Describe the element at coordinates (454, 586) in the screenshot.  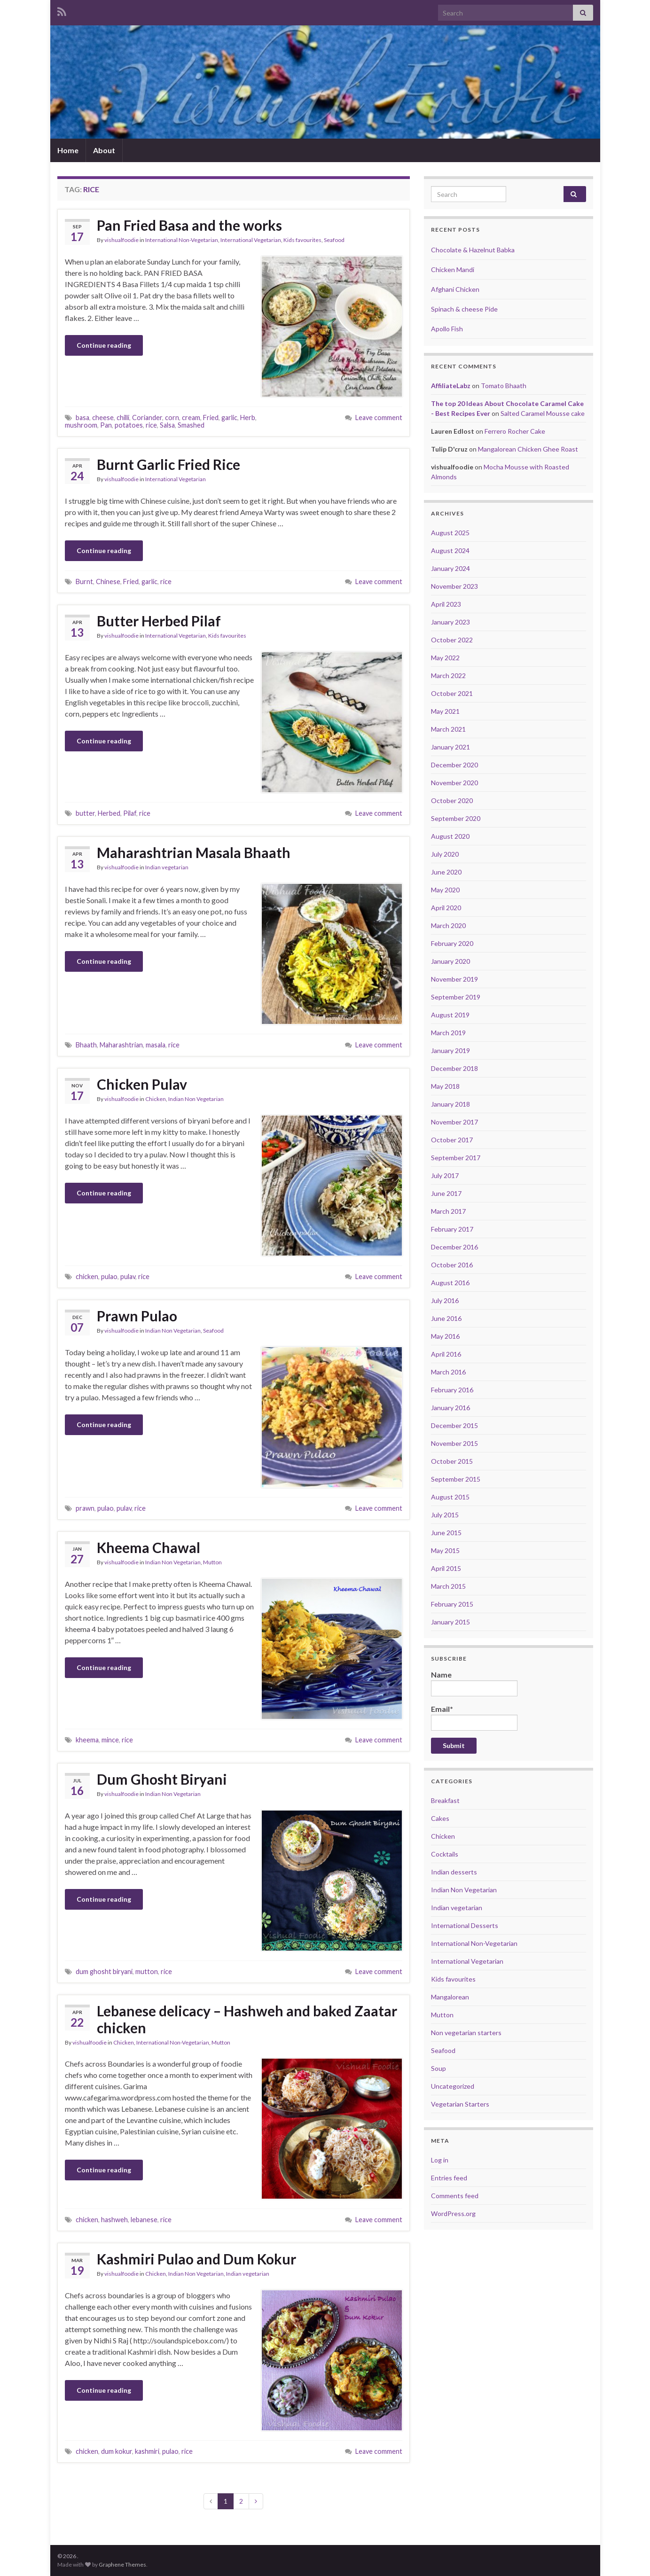
I see `November 2023` at that location.